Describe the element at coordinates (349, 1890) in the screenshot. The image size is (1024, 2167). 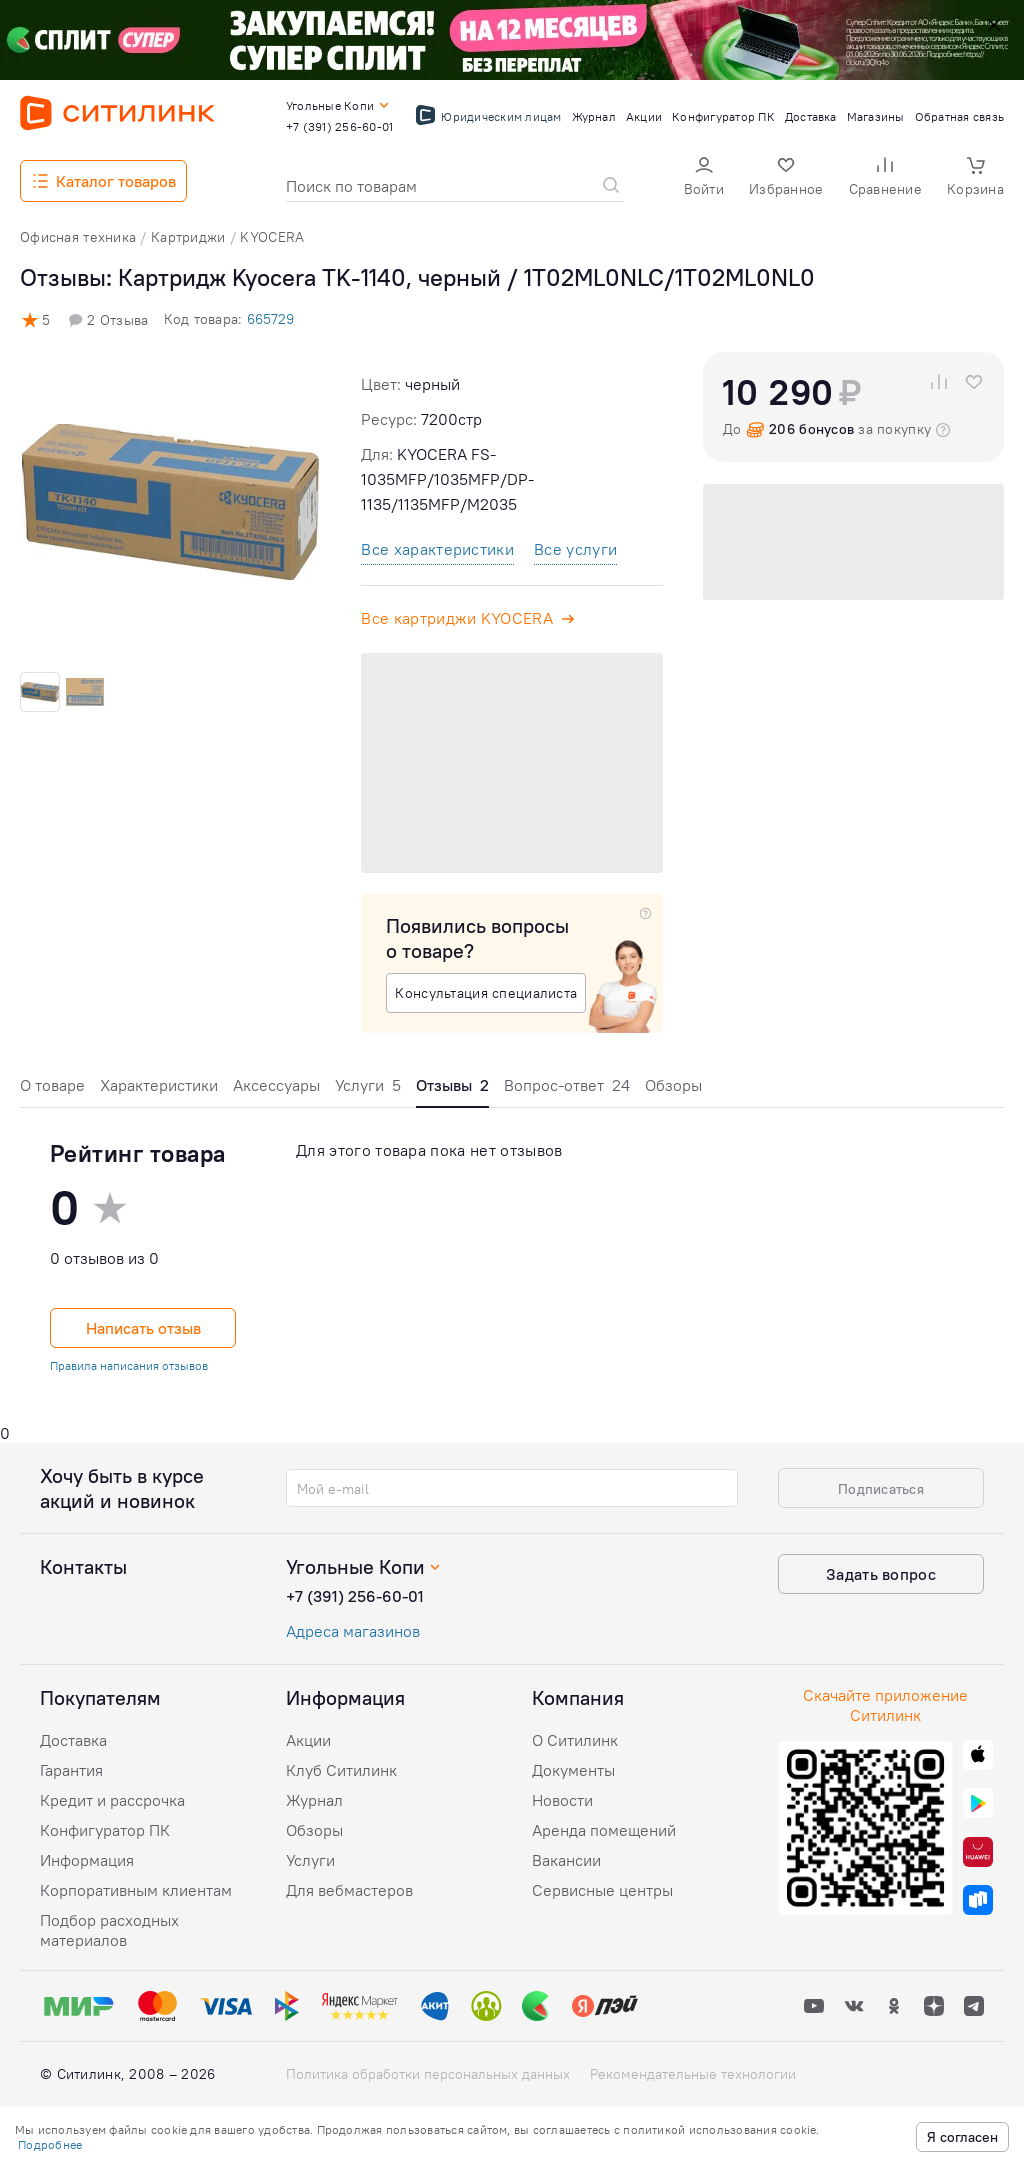
I see `Для вебмастеров` at that location.